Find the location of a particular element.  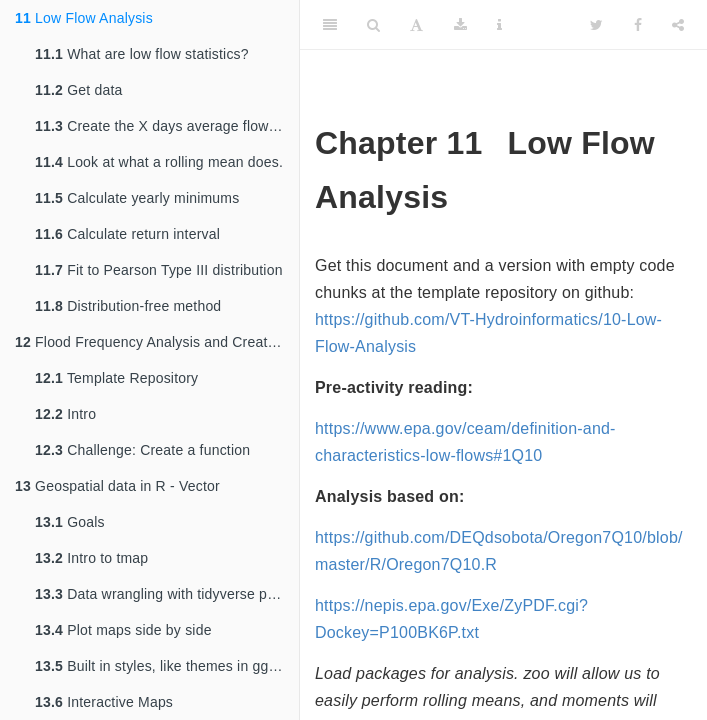

[Search] is located at coordinates (373, 25).